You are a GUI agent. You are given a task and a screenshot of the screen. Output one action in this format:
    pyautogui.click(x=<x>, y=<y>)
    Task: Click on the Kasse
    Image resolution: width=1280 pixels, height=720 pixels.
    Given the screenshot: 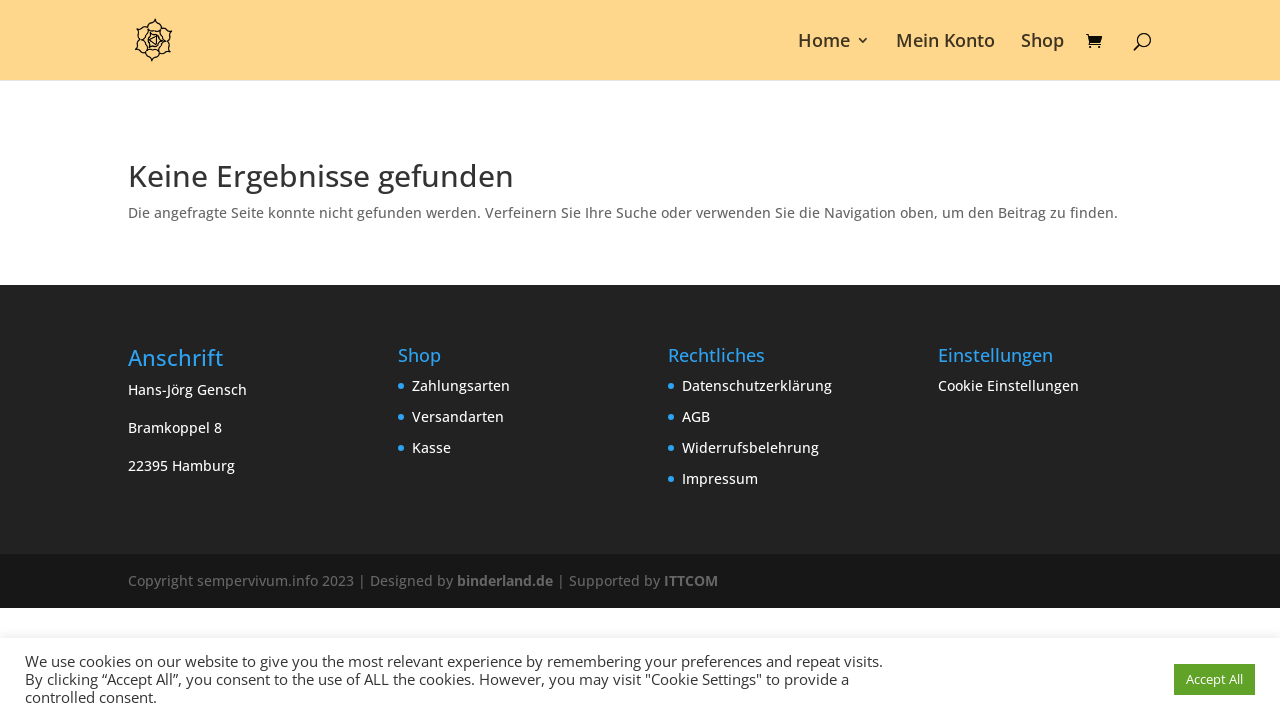 What is the action you would take?
    pyautogui.click(x=431, y=447)
    